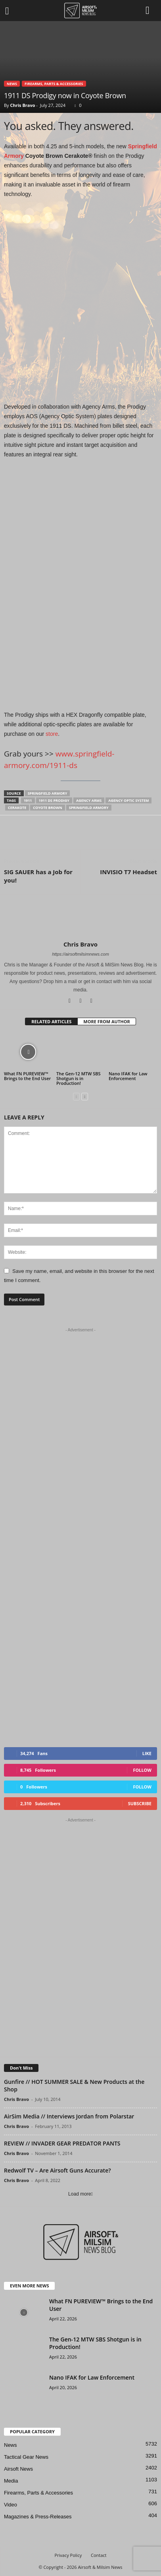  What do you see at coordinates (142, 1770) in the screenshot?
I see `Follow` at bounding box center [142, 1770].